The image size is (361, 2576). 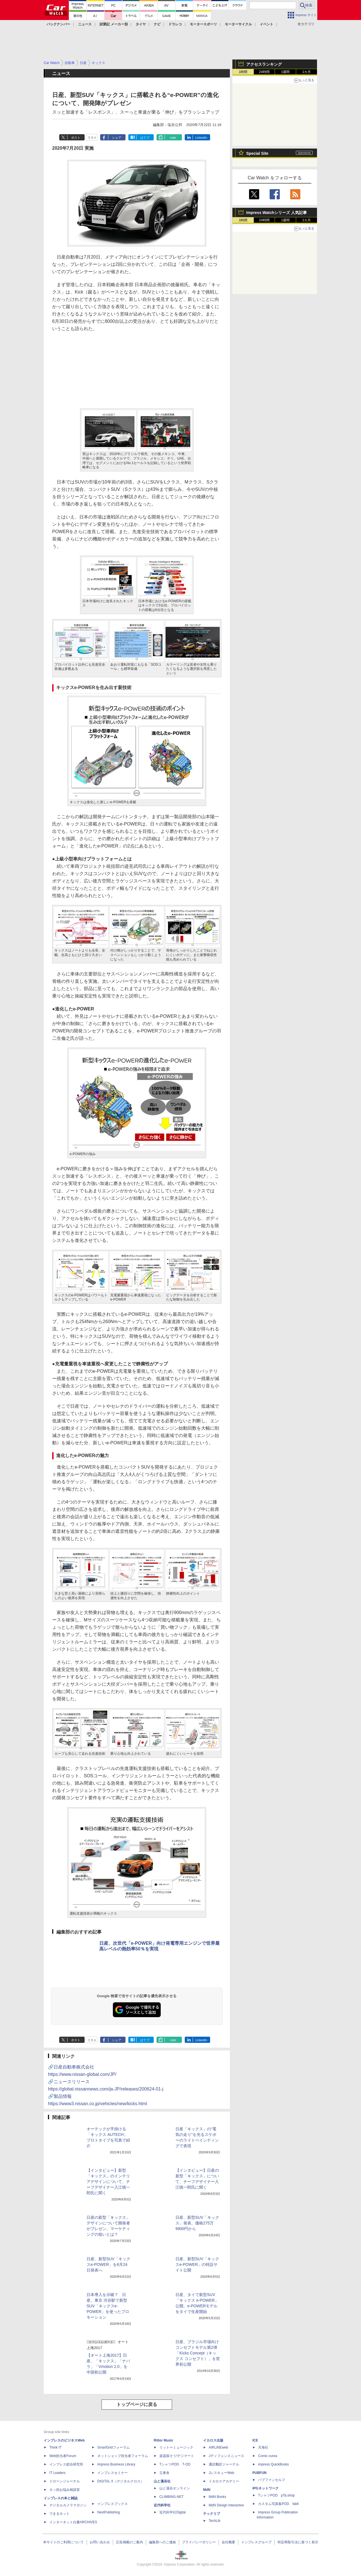 What do you see at coordinates (221, 2473) in the screenshot?
I see `JレスキューWeb` at bounding box center [221, 2473].